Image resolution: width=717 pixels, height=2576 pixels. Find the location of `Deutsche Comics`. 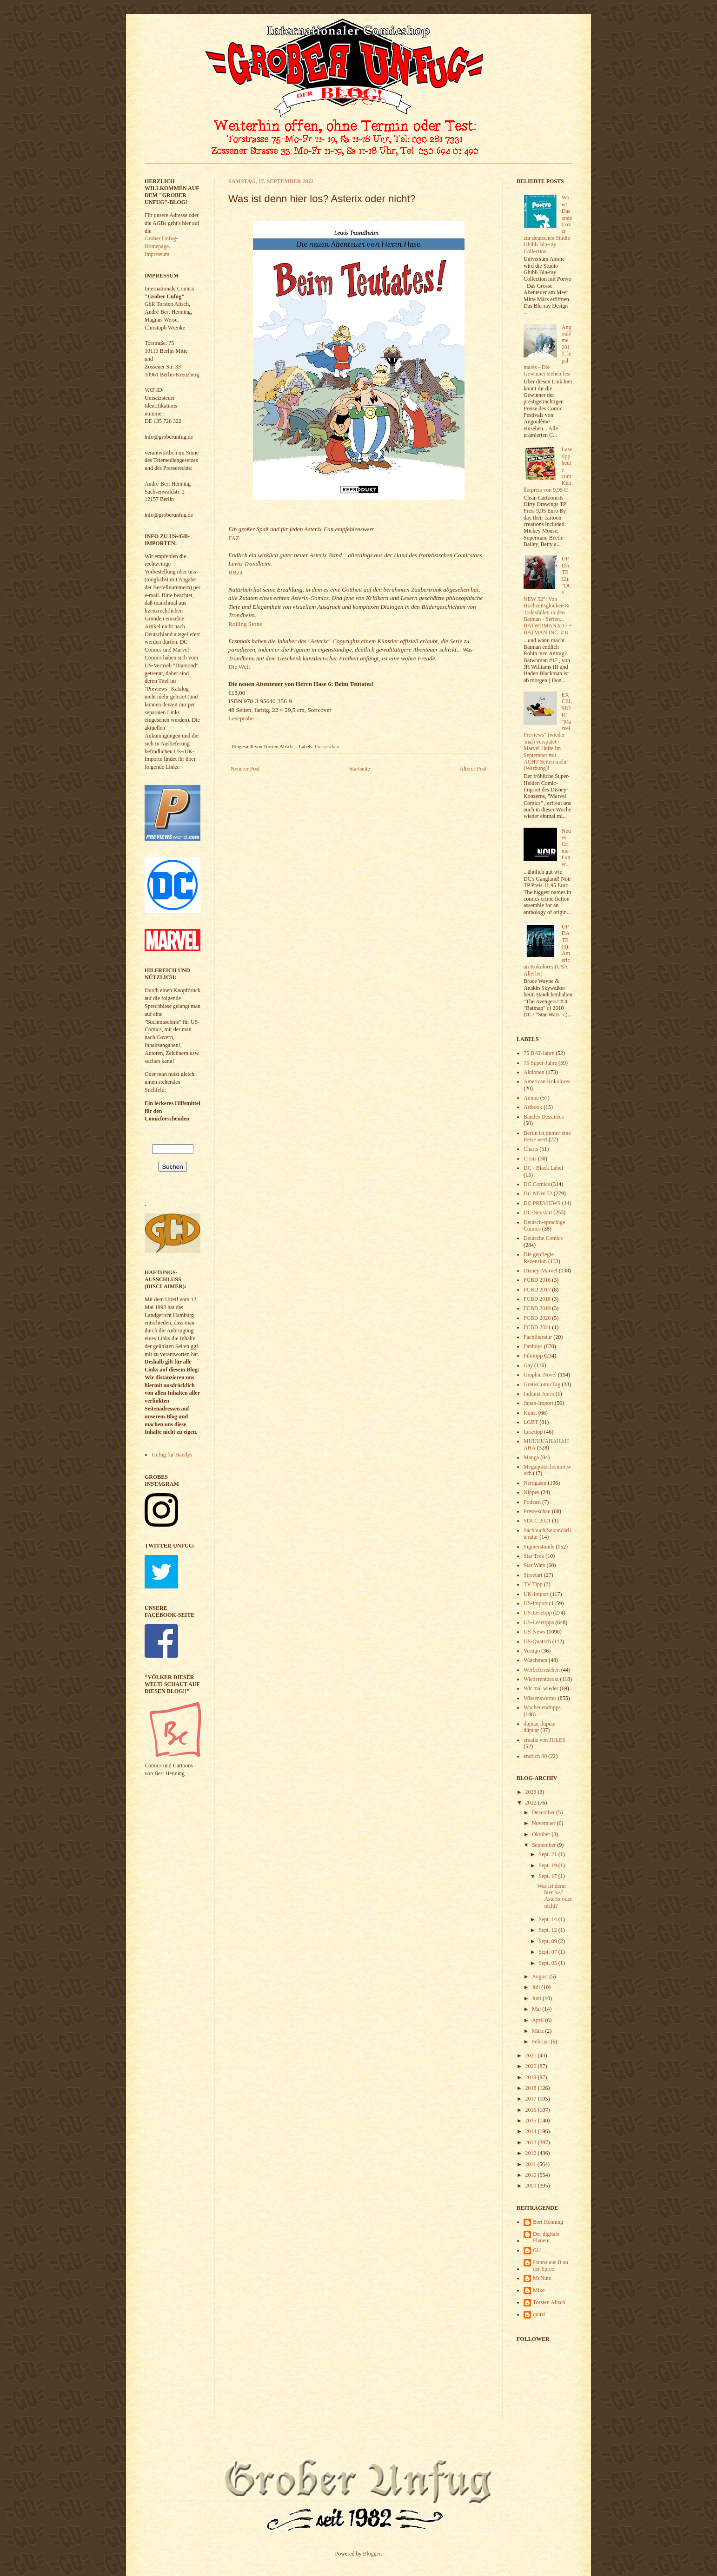

Deutsche Comics is located at coordinates (543, 1238).